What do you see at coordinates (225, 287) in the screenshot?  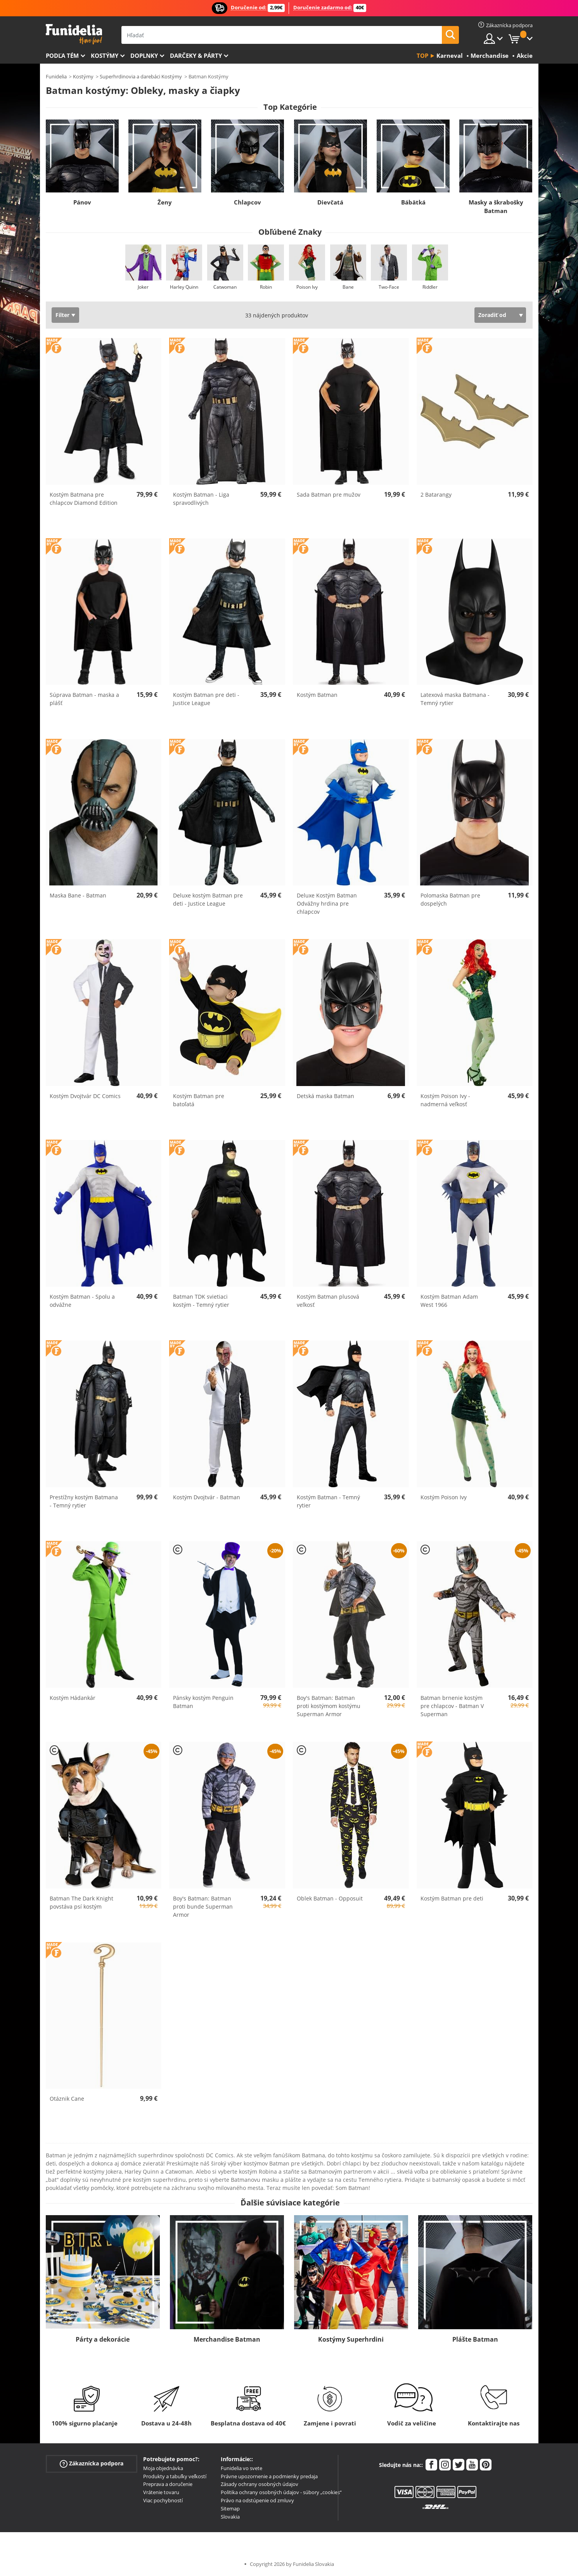 I see `Catwoman` at bounding box center [225, 287].